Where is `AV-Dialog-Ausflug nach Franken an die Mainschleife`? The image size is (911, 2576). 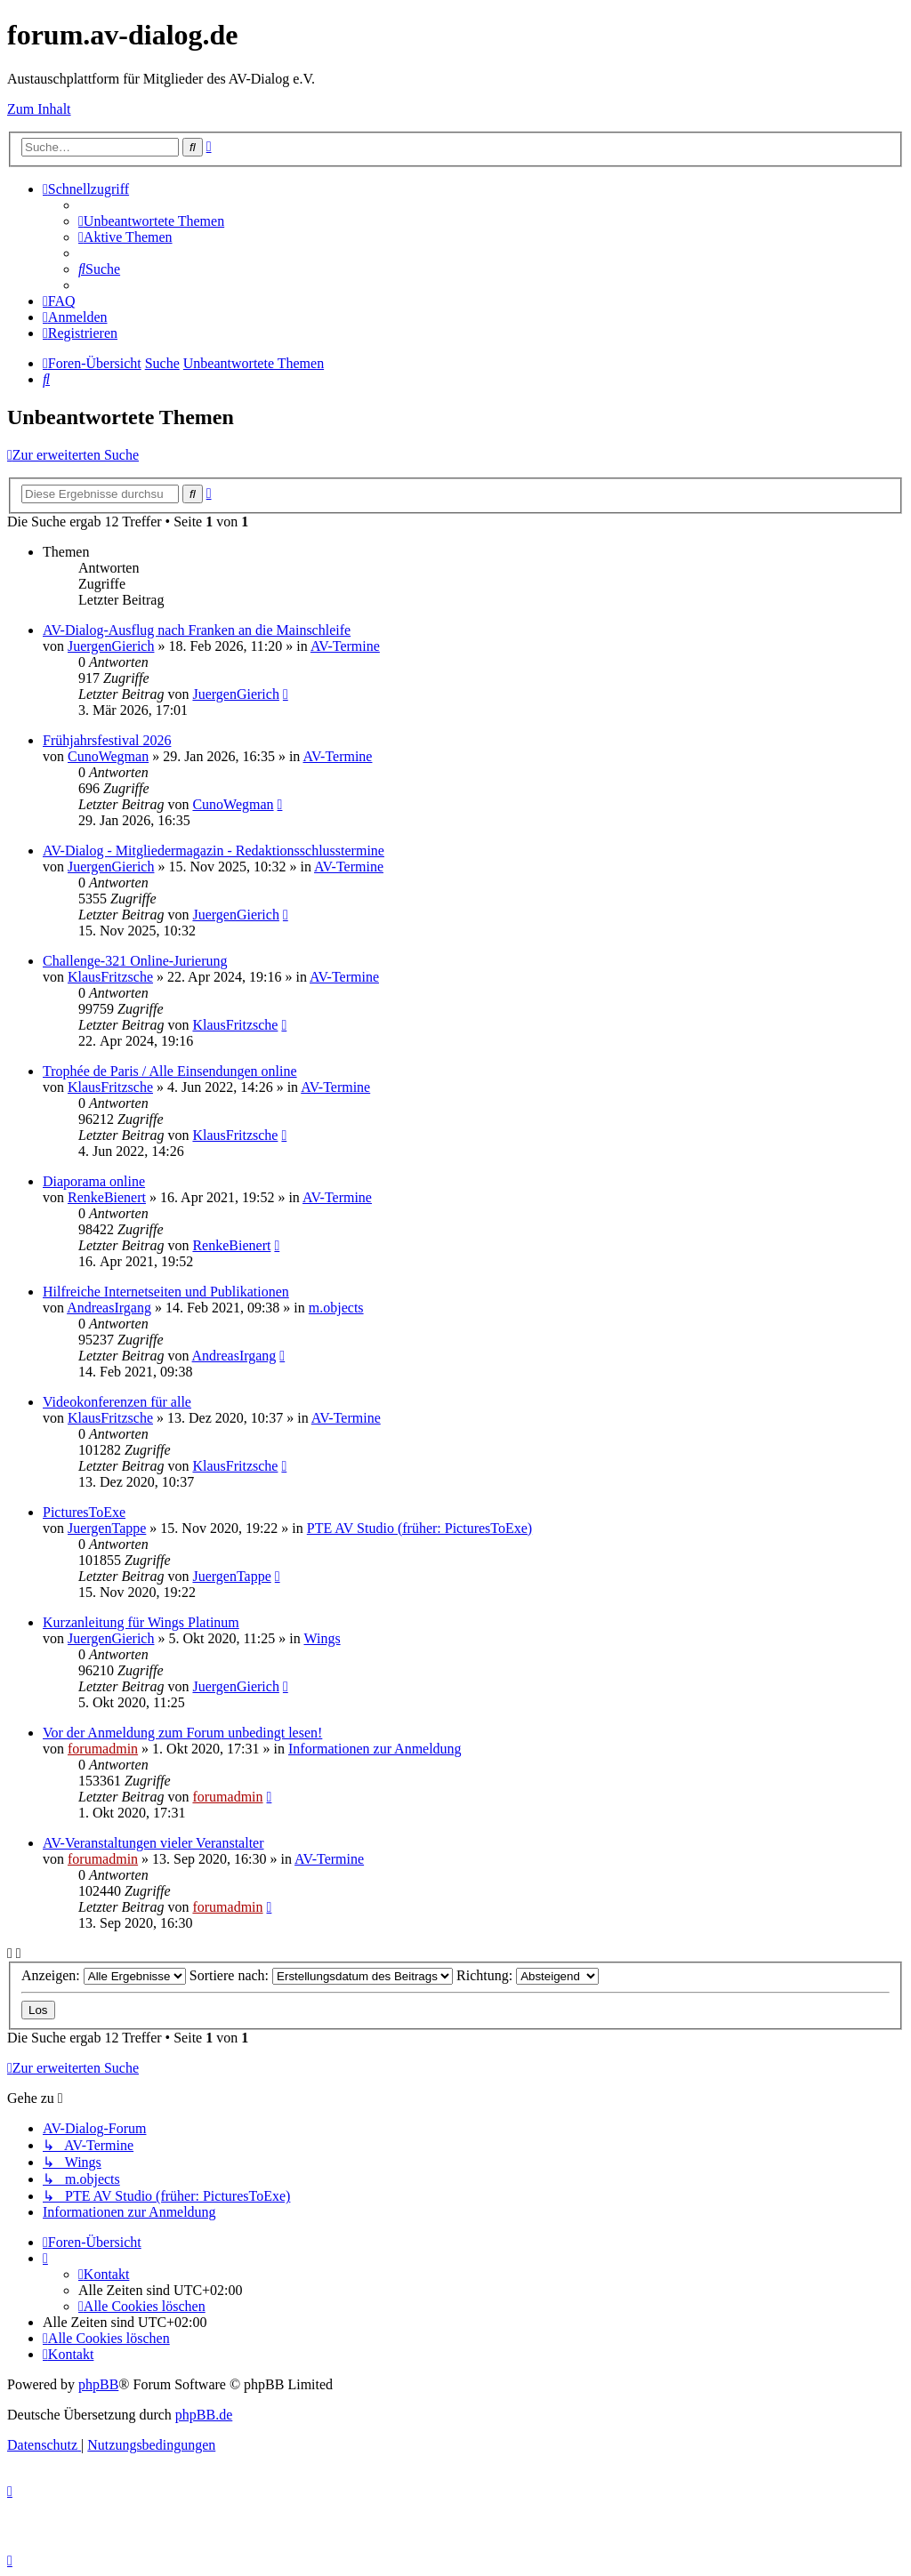
AV-Dialog-Ausflug nach Franken an die Mainschleife is located at coordinates (197, 630).